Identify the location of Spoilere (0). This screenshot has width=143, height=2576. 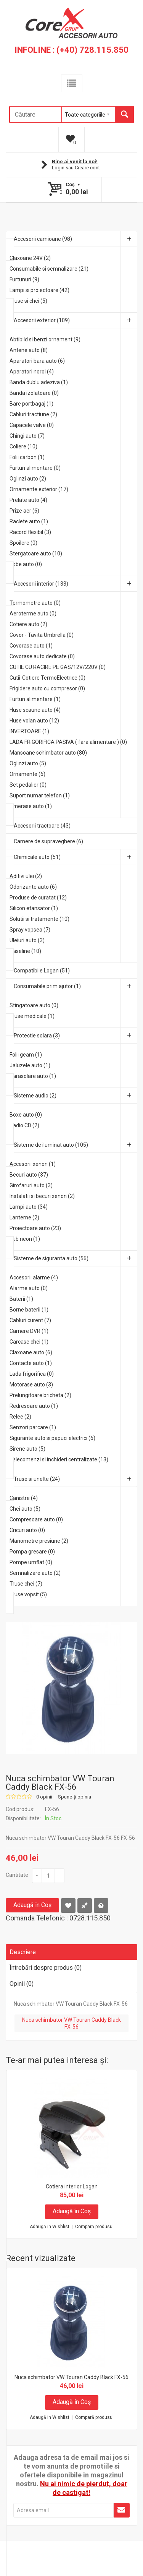
(23, 543).